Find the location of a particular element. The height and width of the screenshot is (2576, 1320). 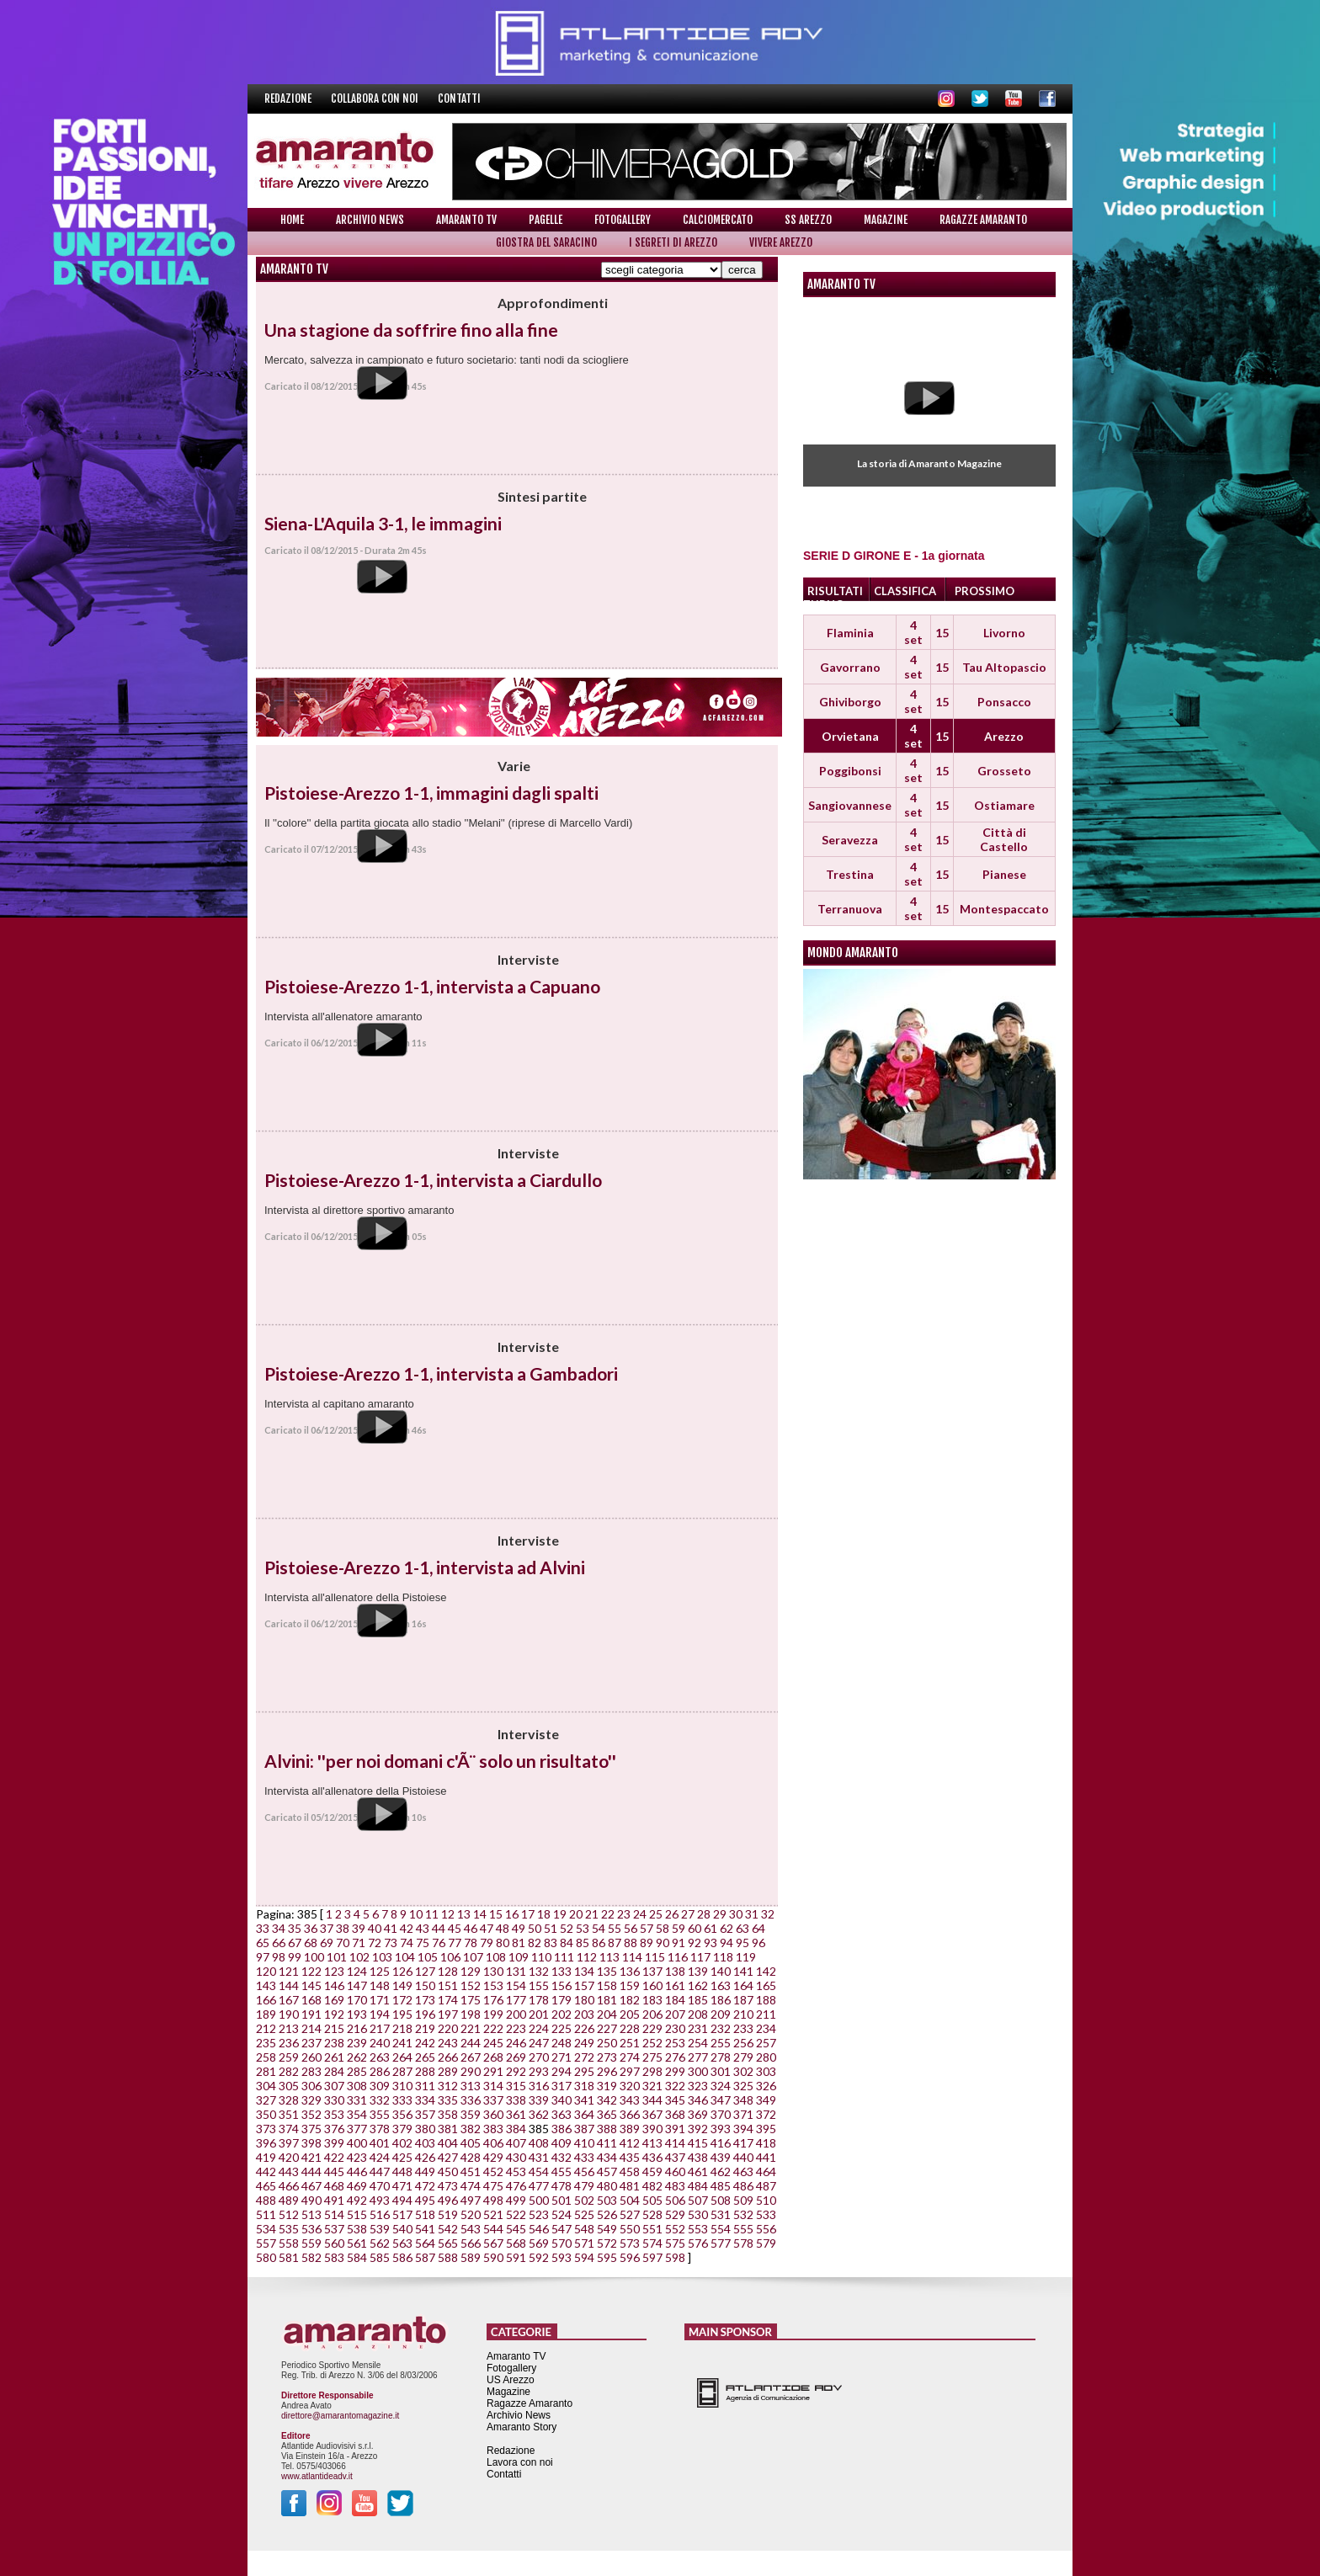

566 is located at coordinates (470, 2243).